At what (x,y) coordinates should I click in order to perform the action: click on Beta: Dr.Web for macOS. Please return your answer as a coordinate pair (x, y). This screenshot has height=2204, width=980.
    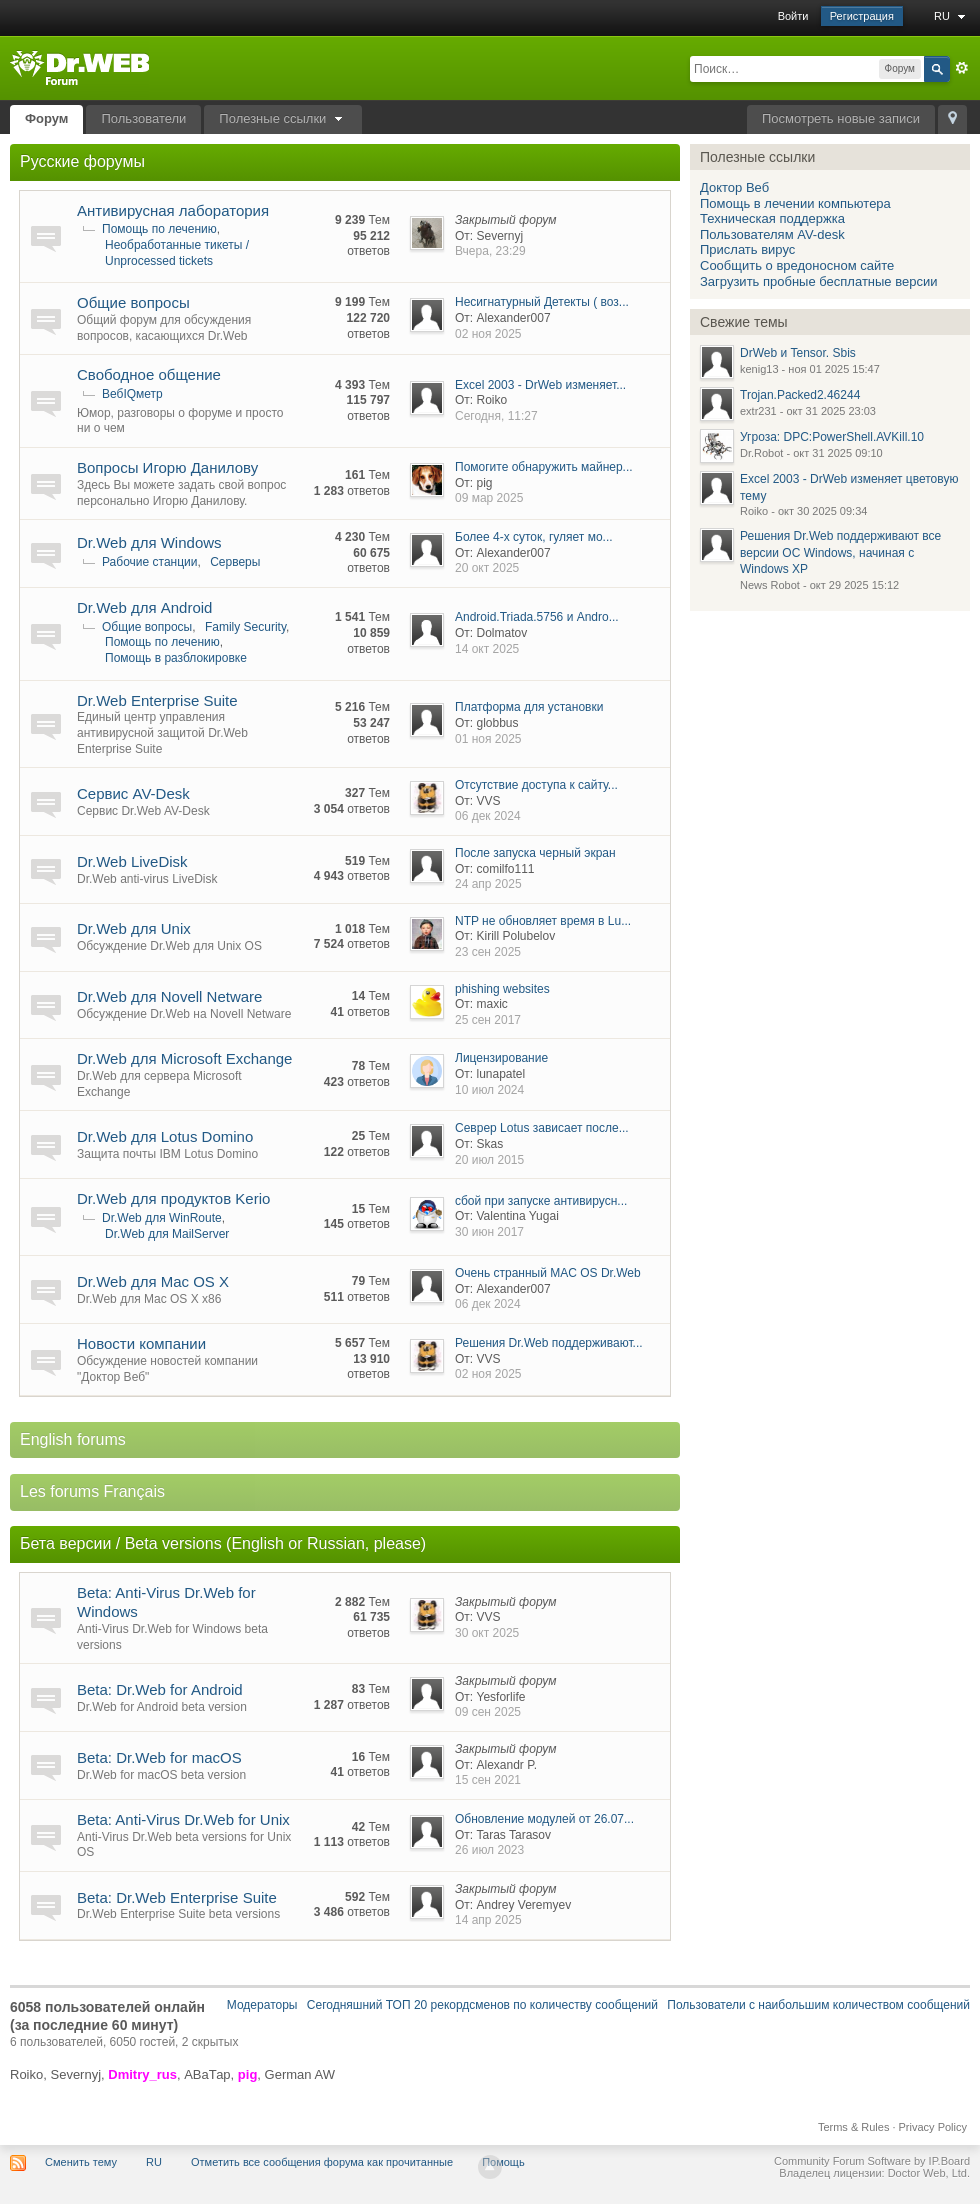
    Looking at the image, I should click on (159, 1757).